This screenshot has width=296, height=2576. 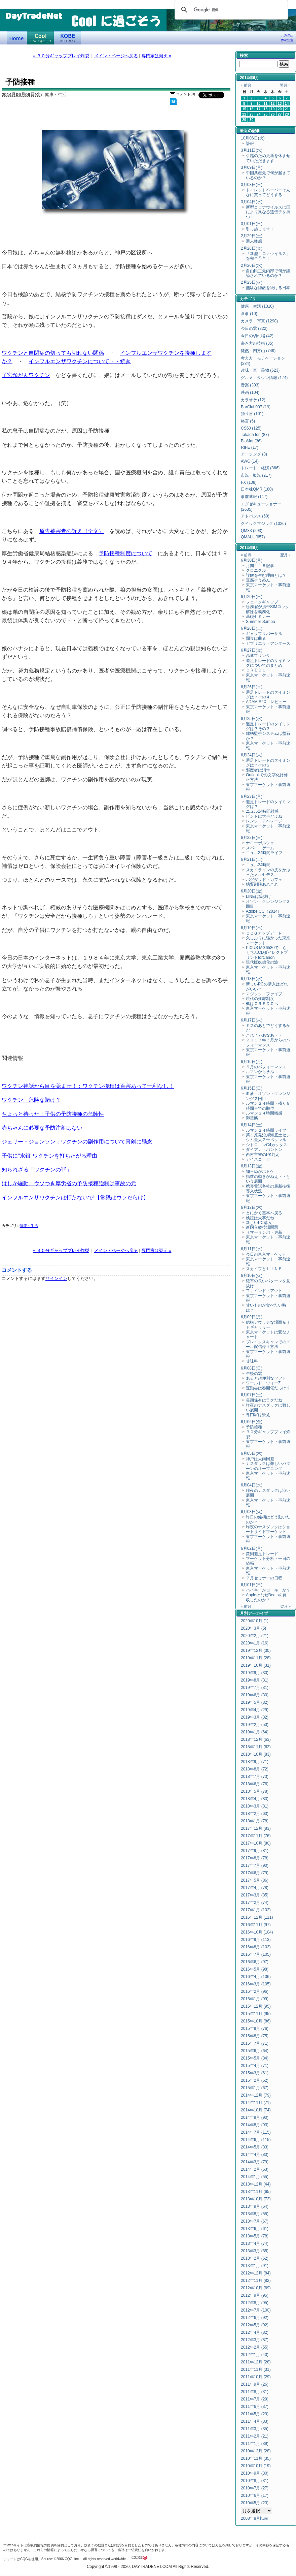 What do you see at coordinates (254, 2317) in the screenshot?
I see `2012年6月 (92)` at bounding box center [254, 2317].